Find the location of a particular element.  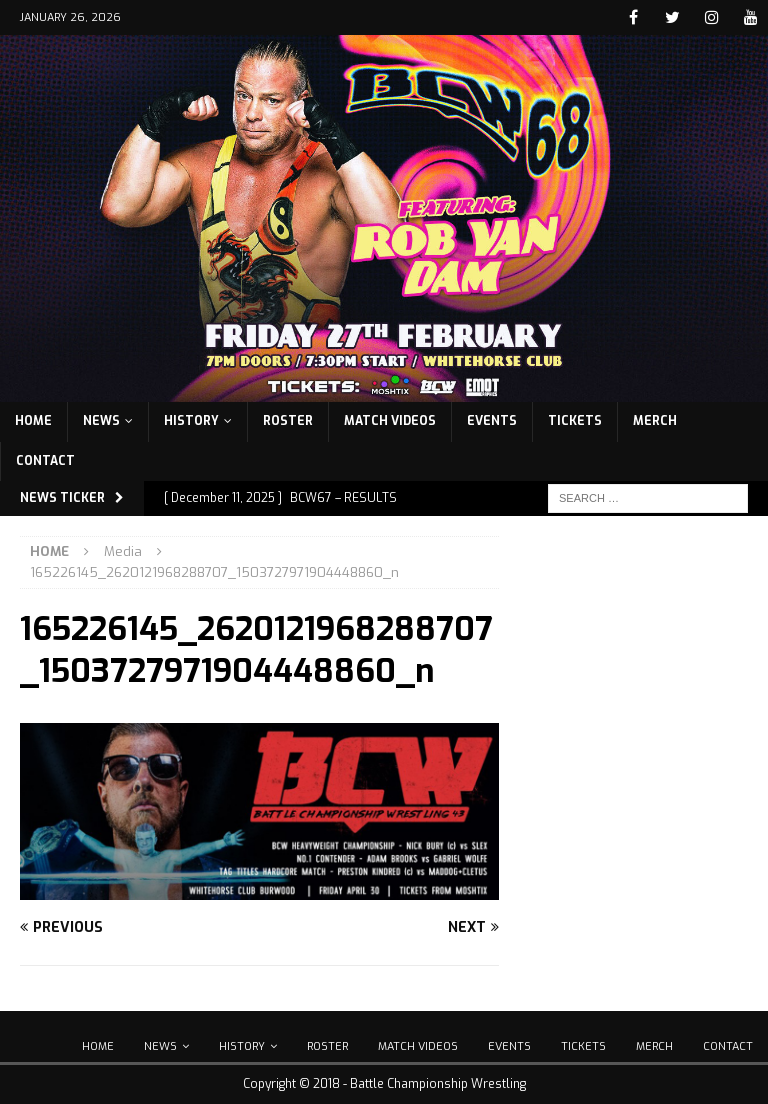

Events is located at coordinates (492, 421).